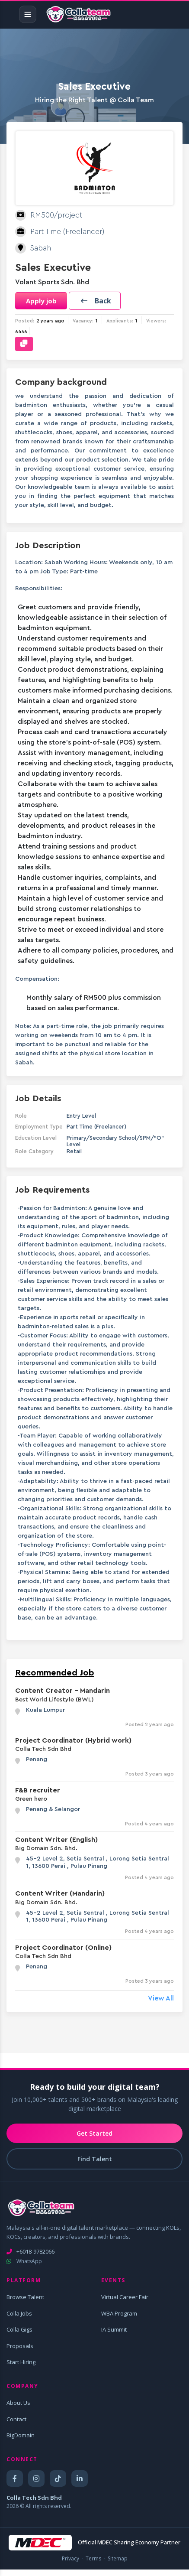  Describe the element at coordinates (94, 2159) in the screenshot. I see `Find Talent` at that location.